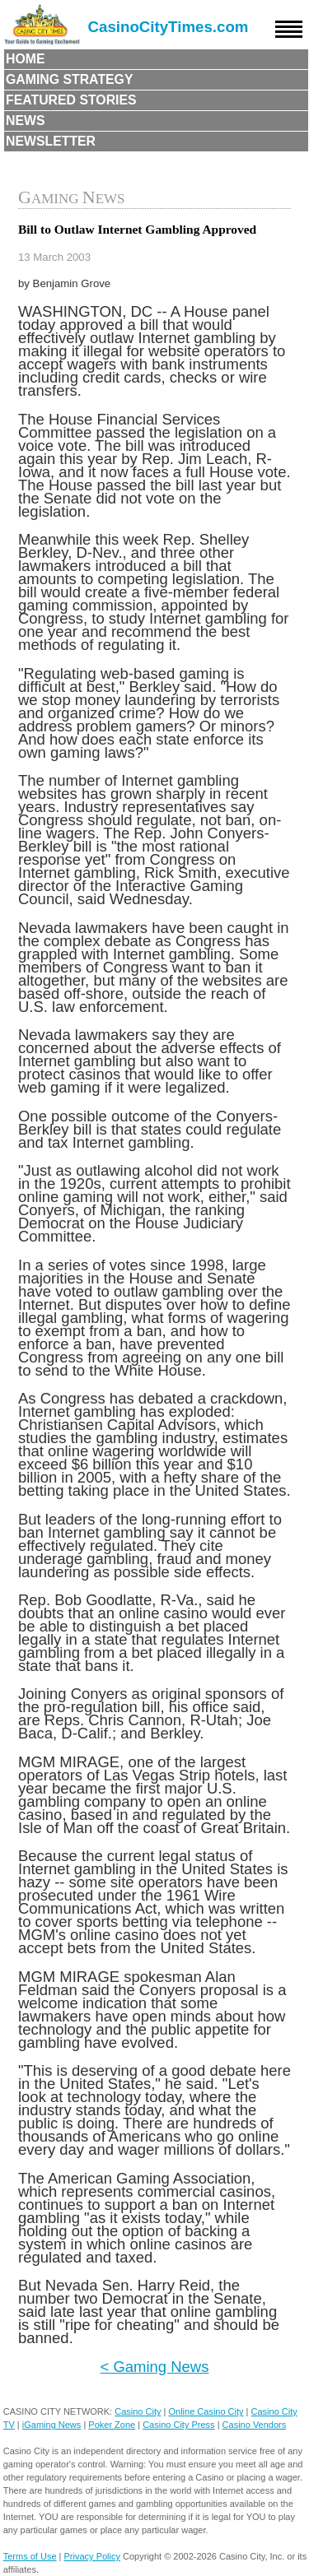 This screenshot has height=2576, width=309. I want to click on CasinoCityTimes.com, so click(168, 26).